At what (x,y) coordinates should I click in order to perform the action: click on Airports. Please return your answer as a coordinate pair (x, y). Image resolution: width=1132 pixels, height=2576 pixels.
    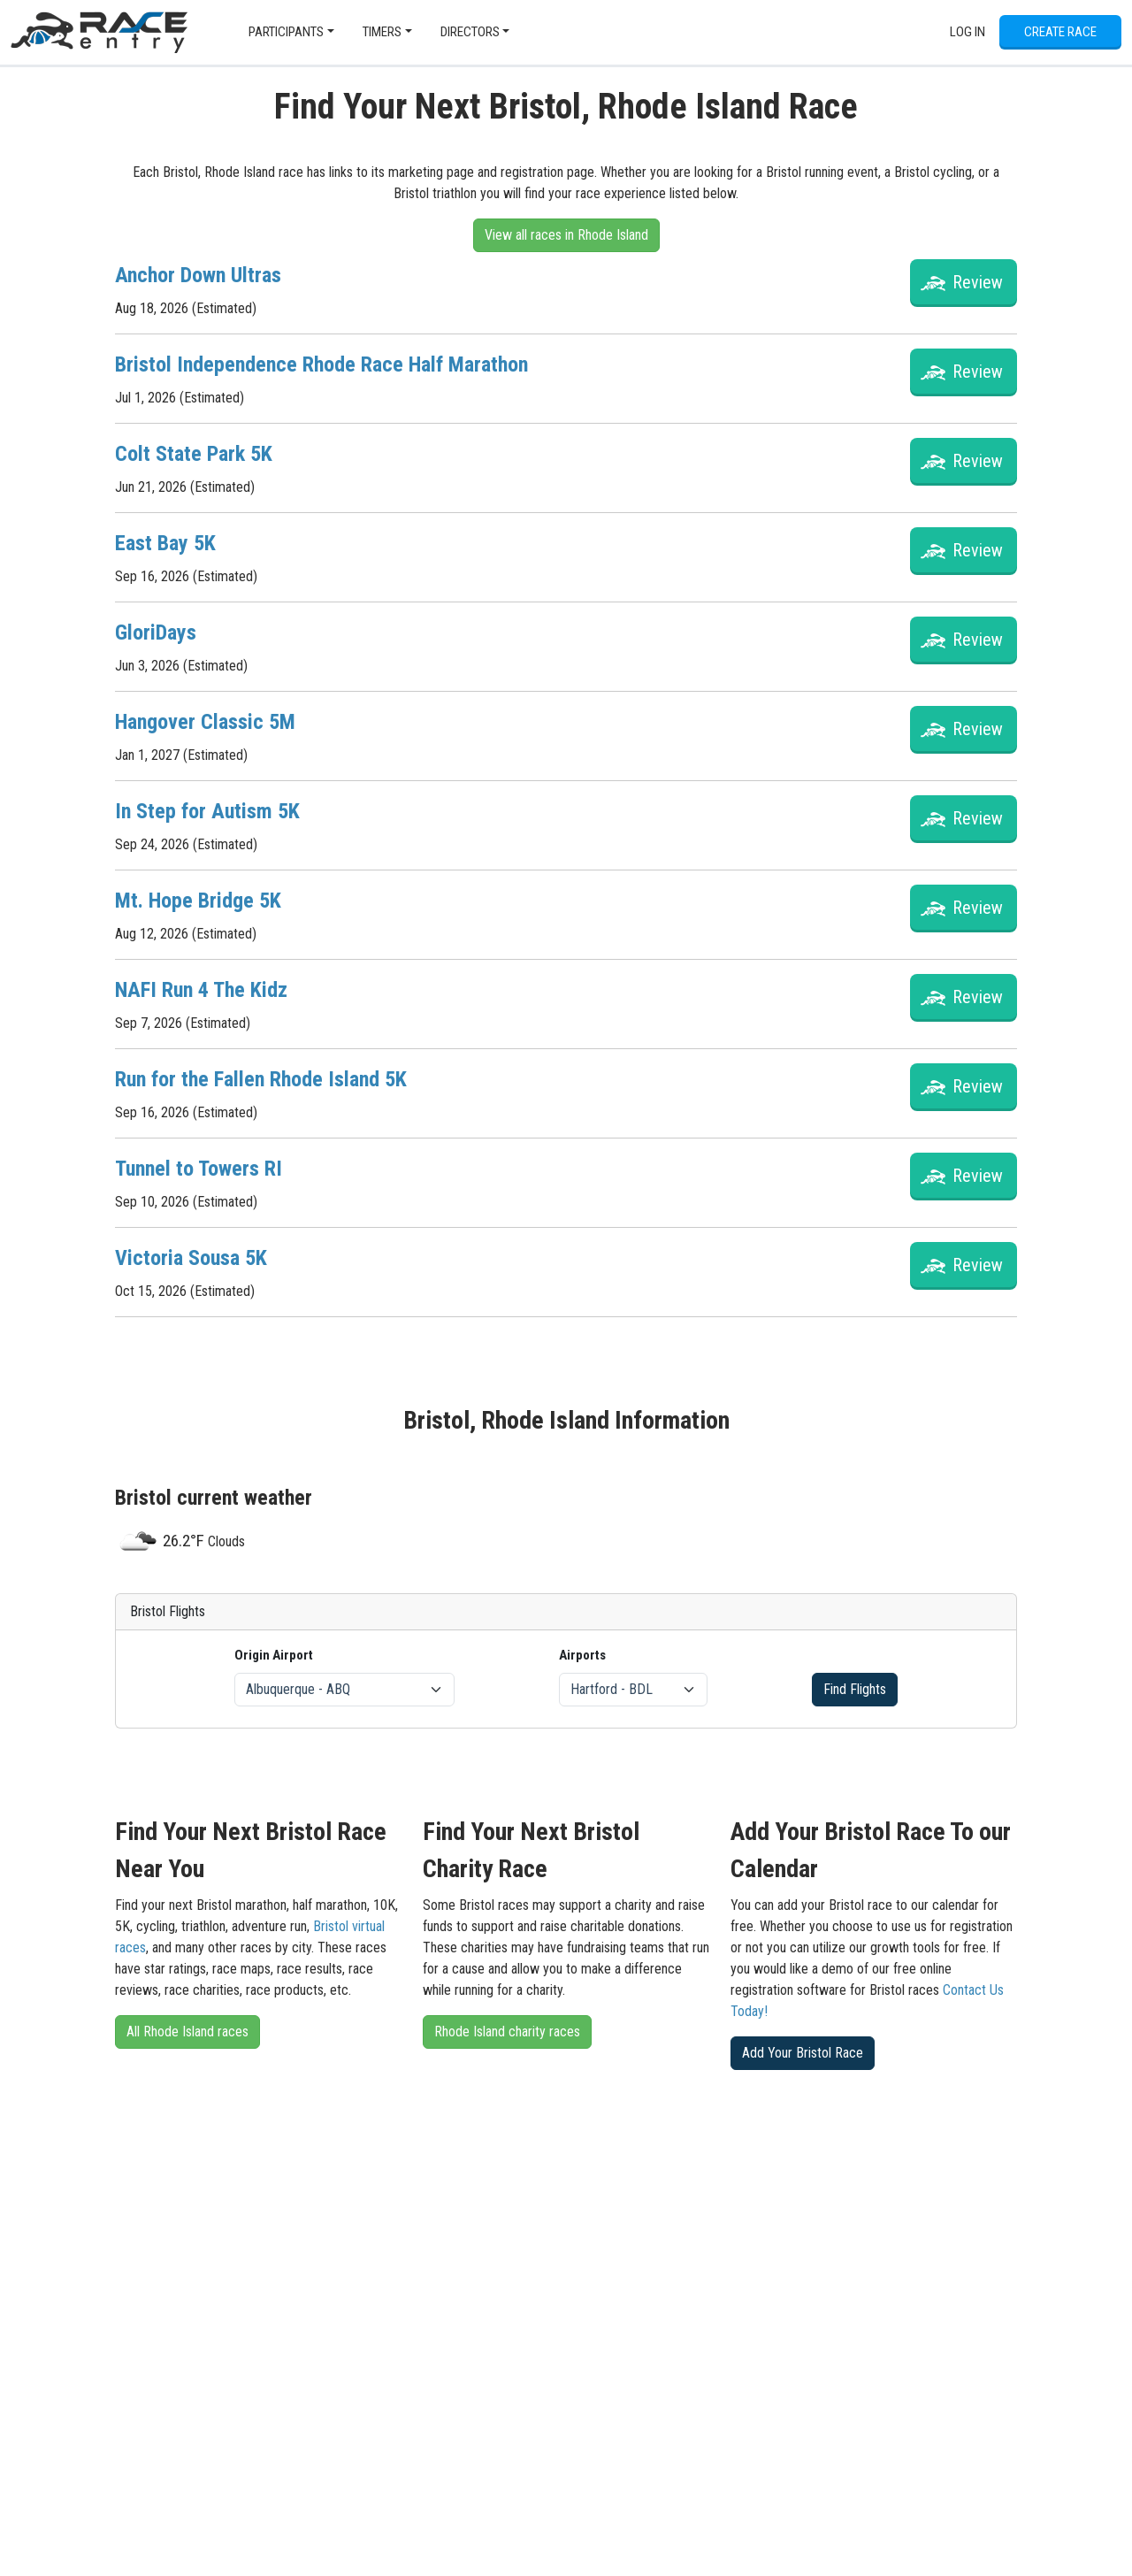
    Looking at the image, I should click on (582, 1655).